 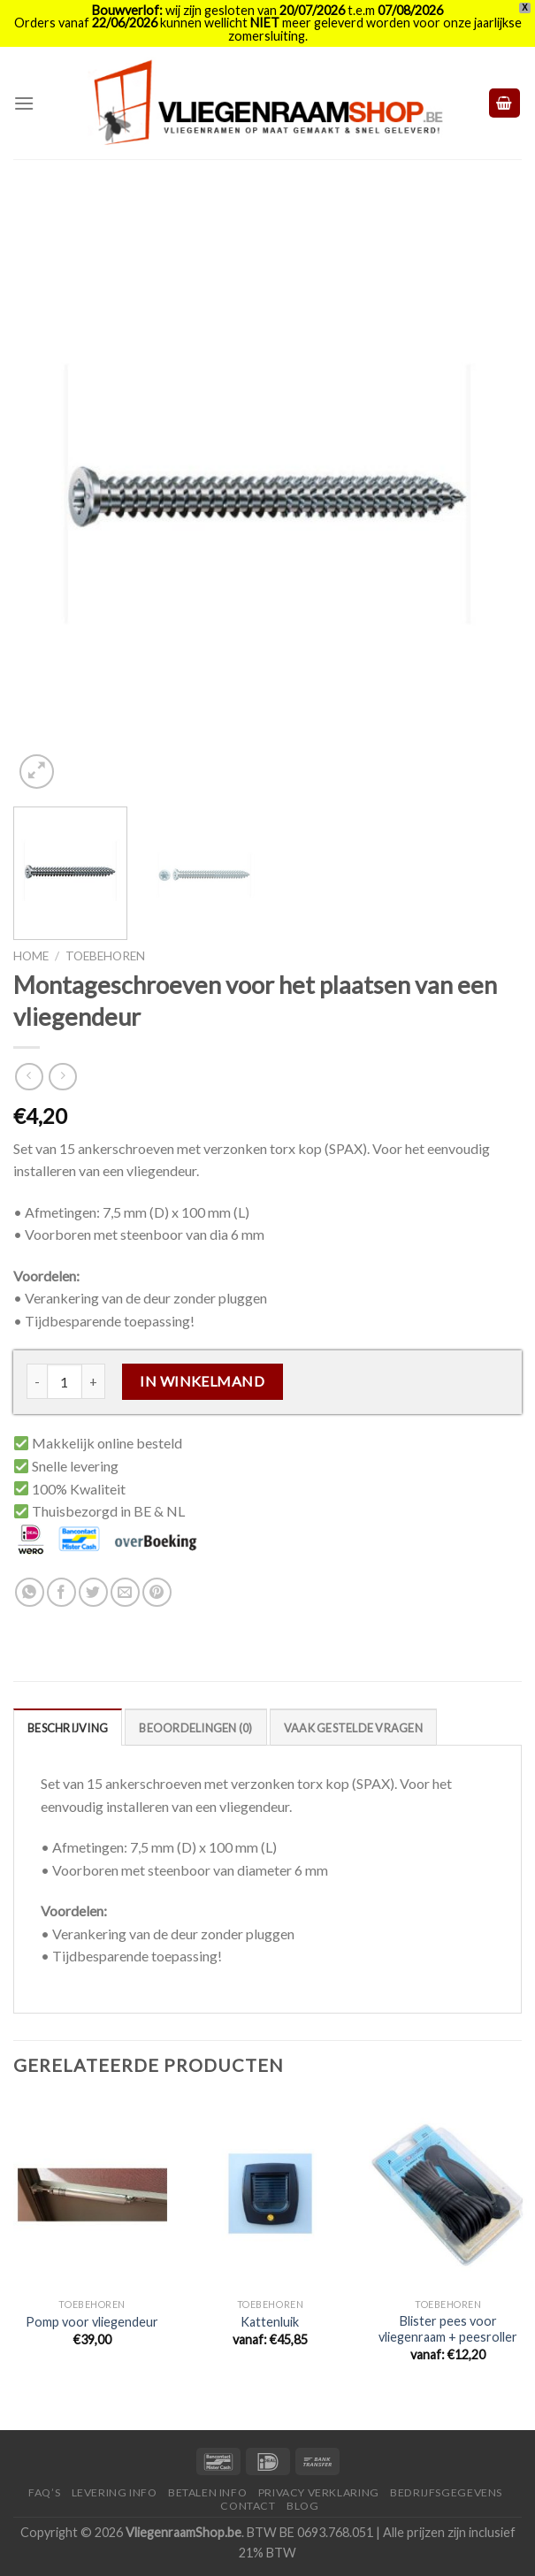 What do you see at coordinates (31, 956) in the screenshot?
I see `Home` at bounding box center [31, 956].